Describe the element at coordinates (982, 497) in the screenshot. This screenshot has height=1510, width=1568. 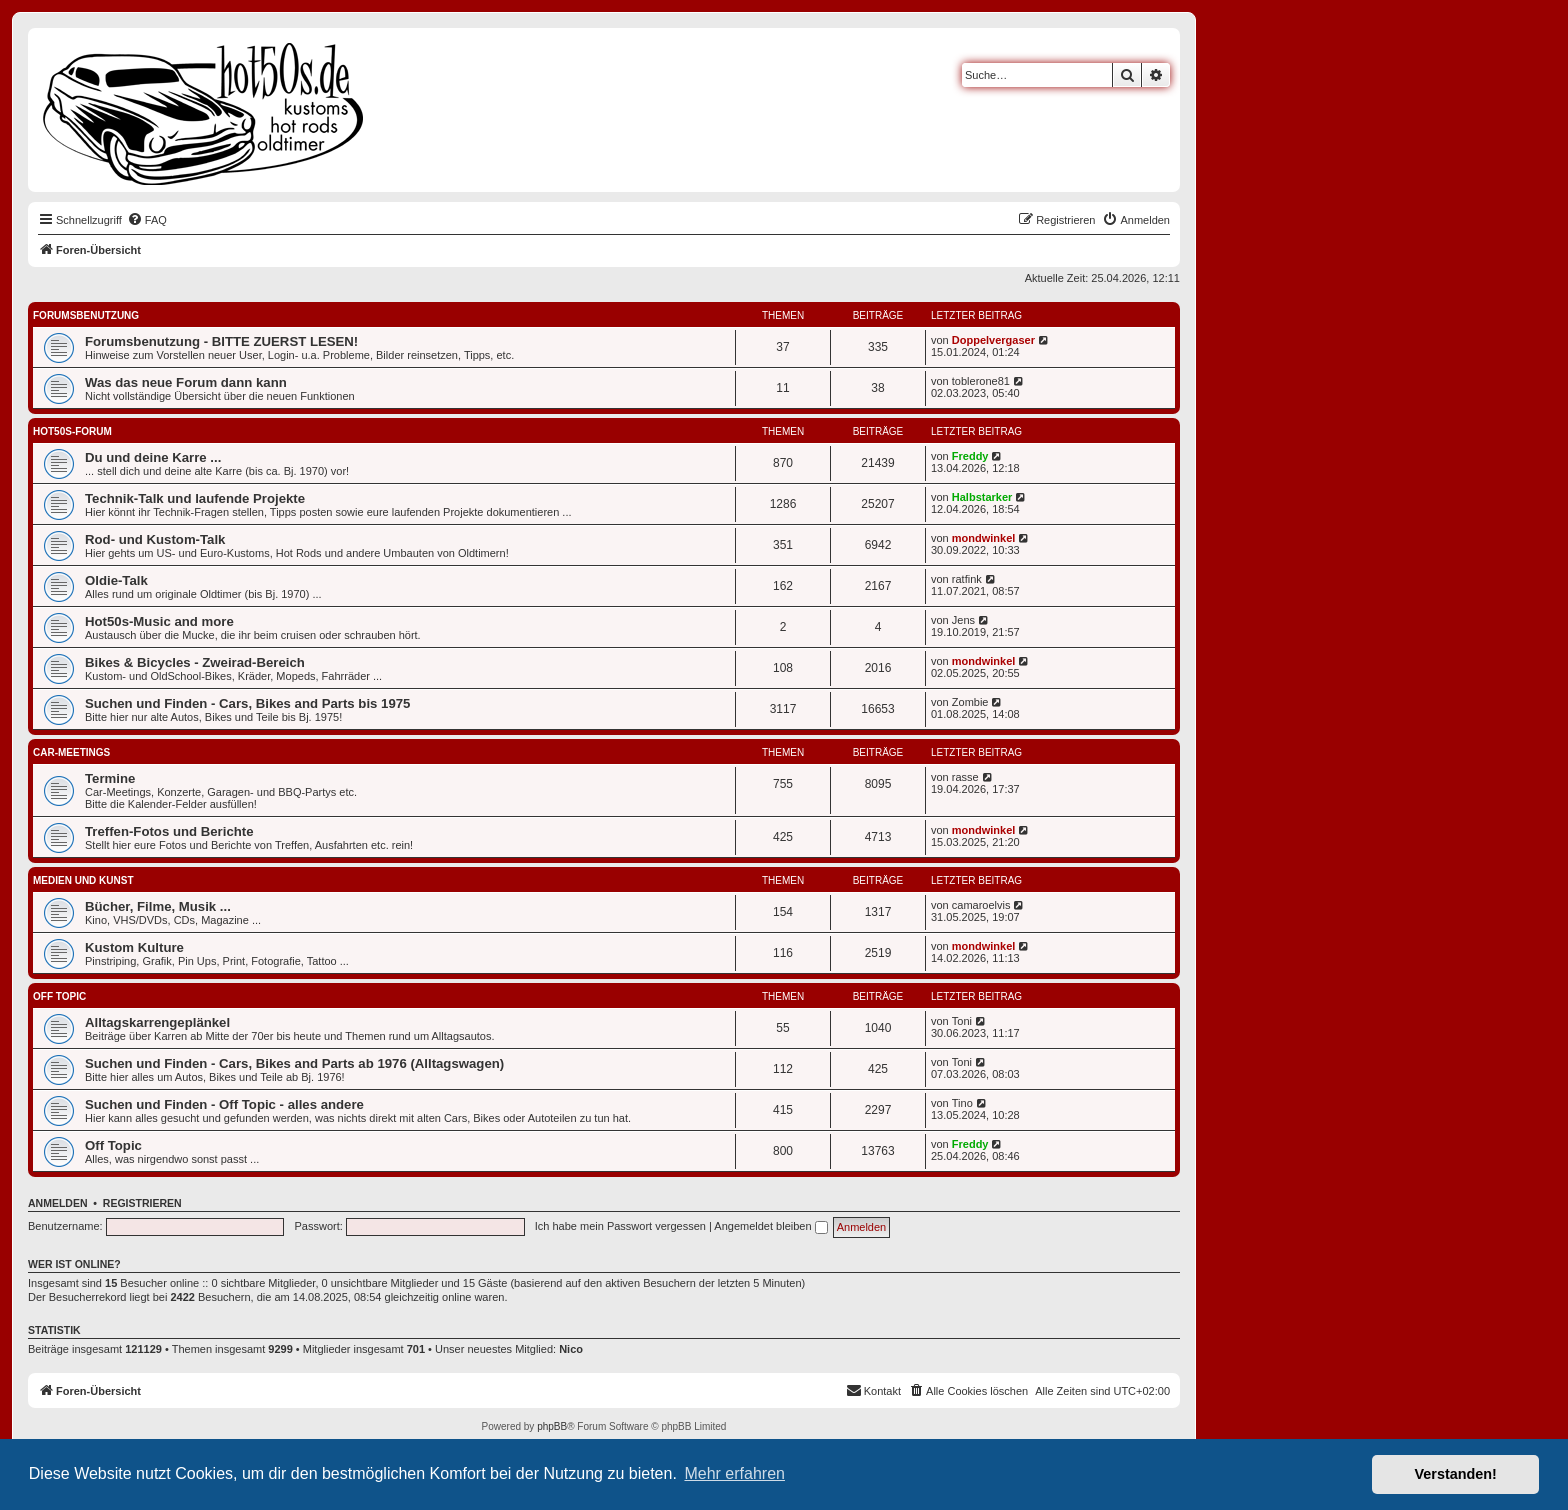
I see `Halbstarker` at that location.